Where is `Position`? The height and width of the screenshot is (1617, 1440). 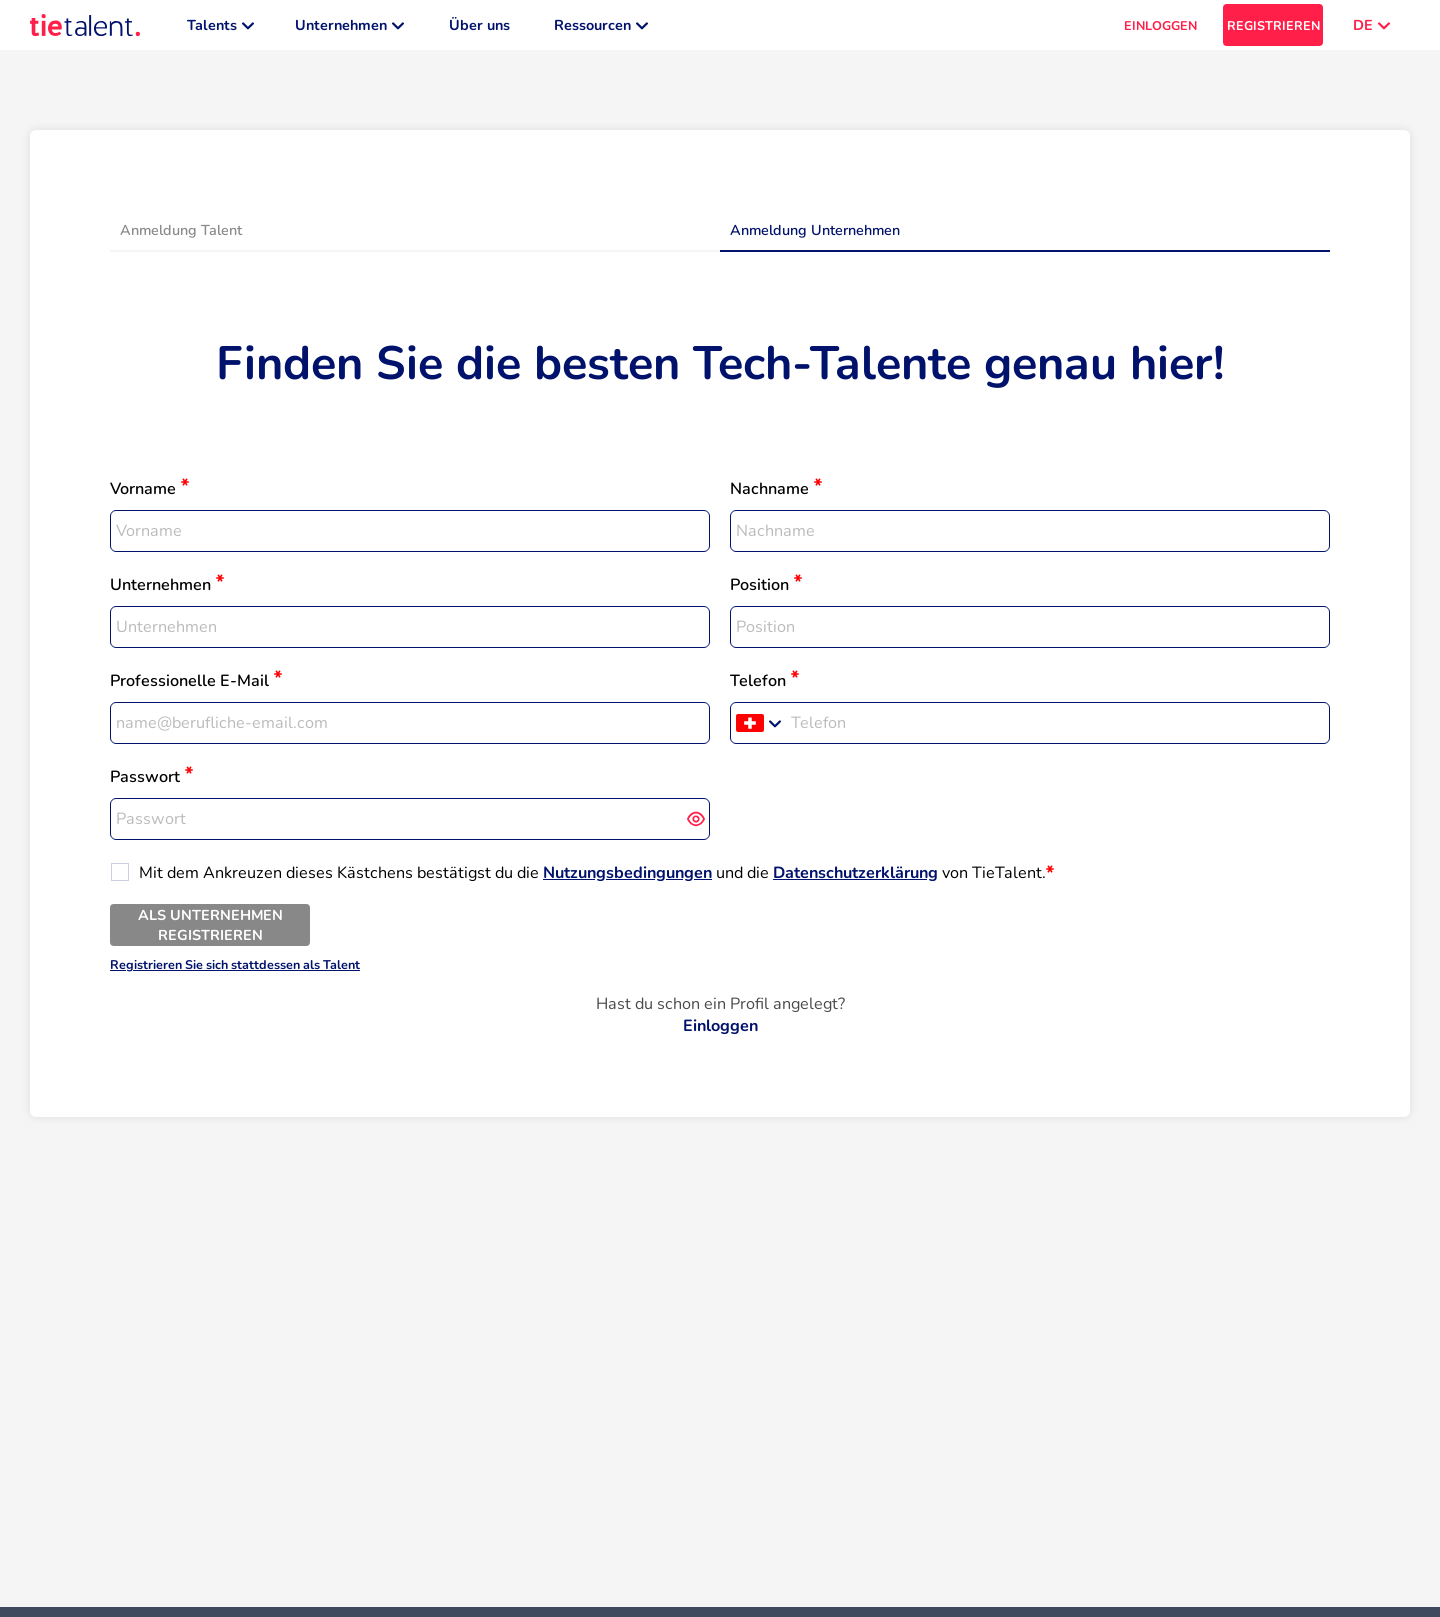 Position is located at coordinates (759, 595).